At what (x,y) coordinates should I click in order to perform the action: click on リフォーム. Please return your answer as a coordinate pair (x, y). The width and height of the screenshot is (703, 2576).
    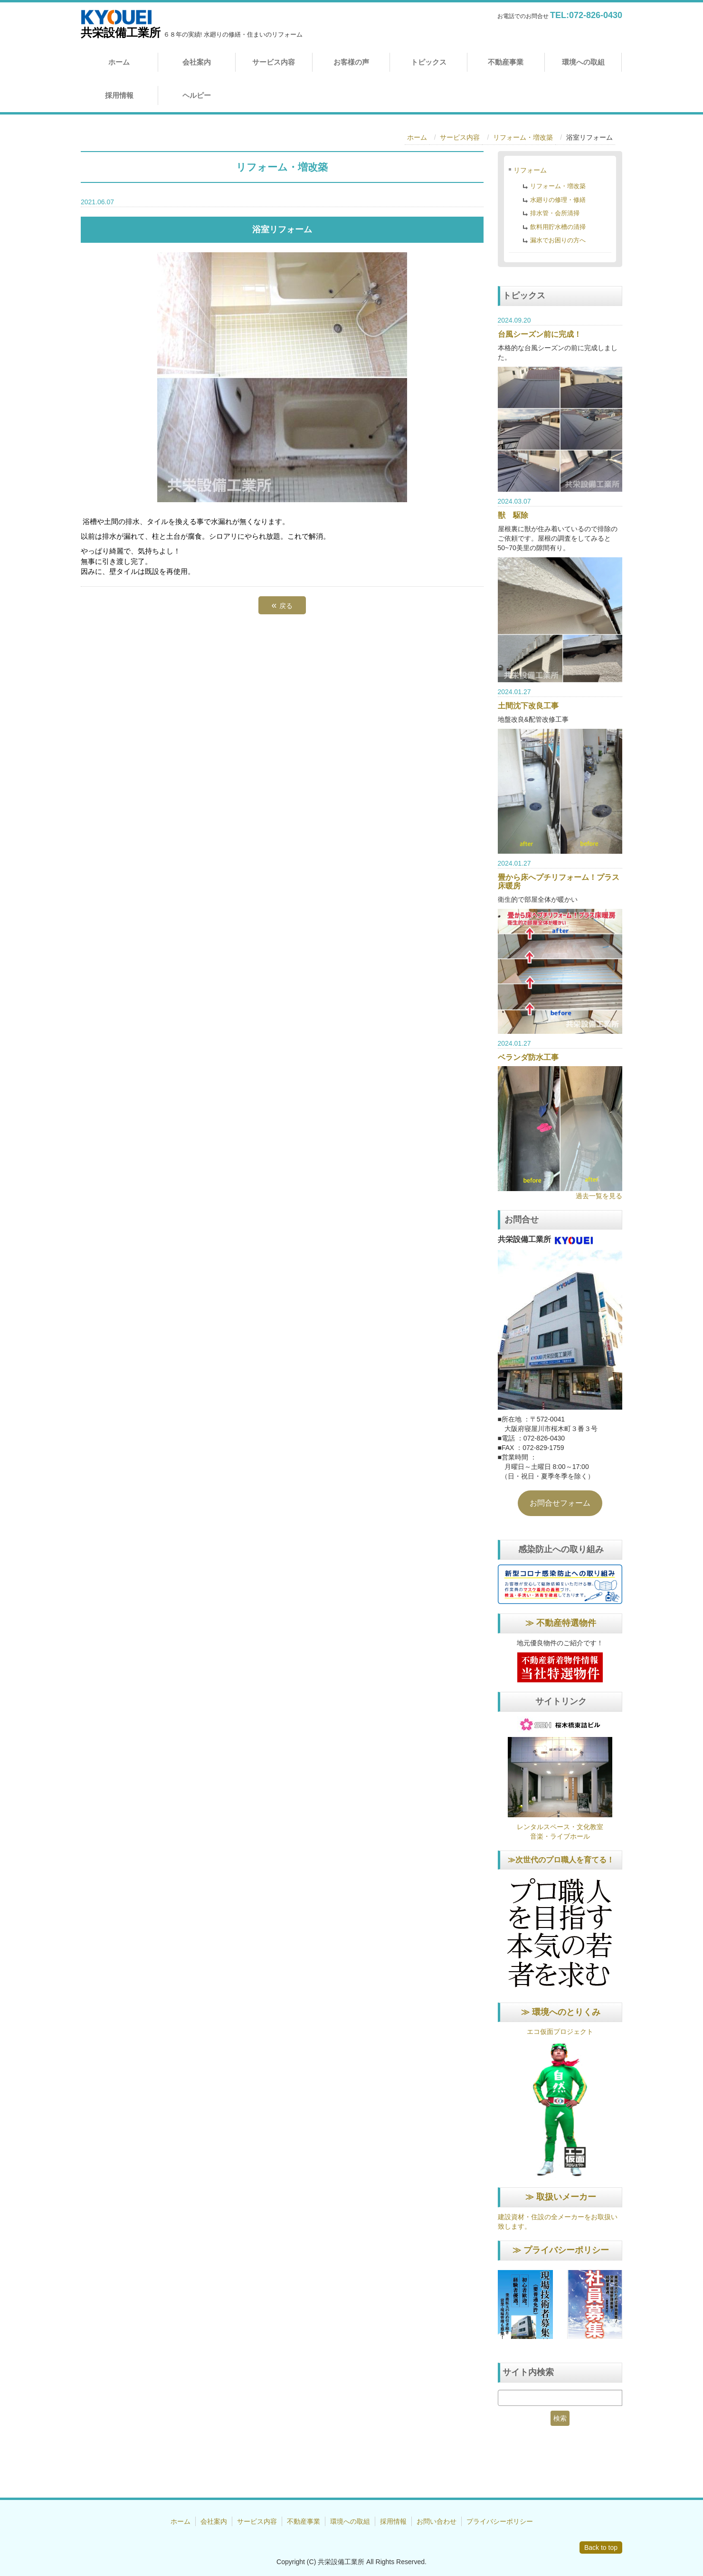
    Looking at the image, I should click on (530, 170).